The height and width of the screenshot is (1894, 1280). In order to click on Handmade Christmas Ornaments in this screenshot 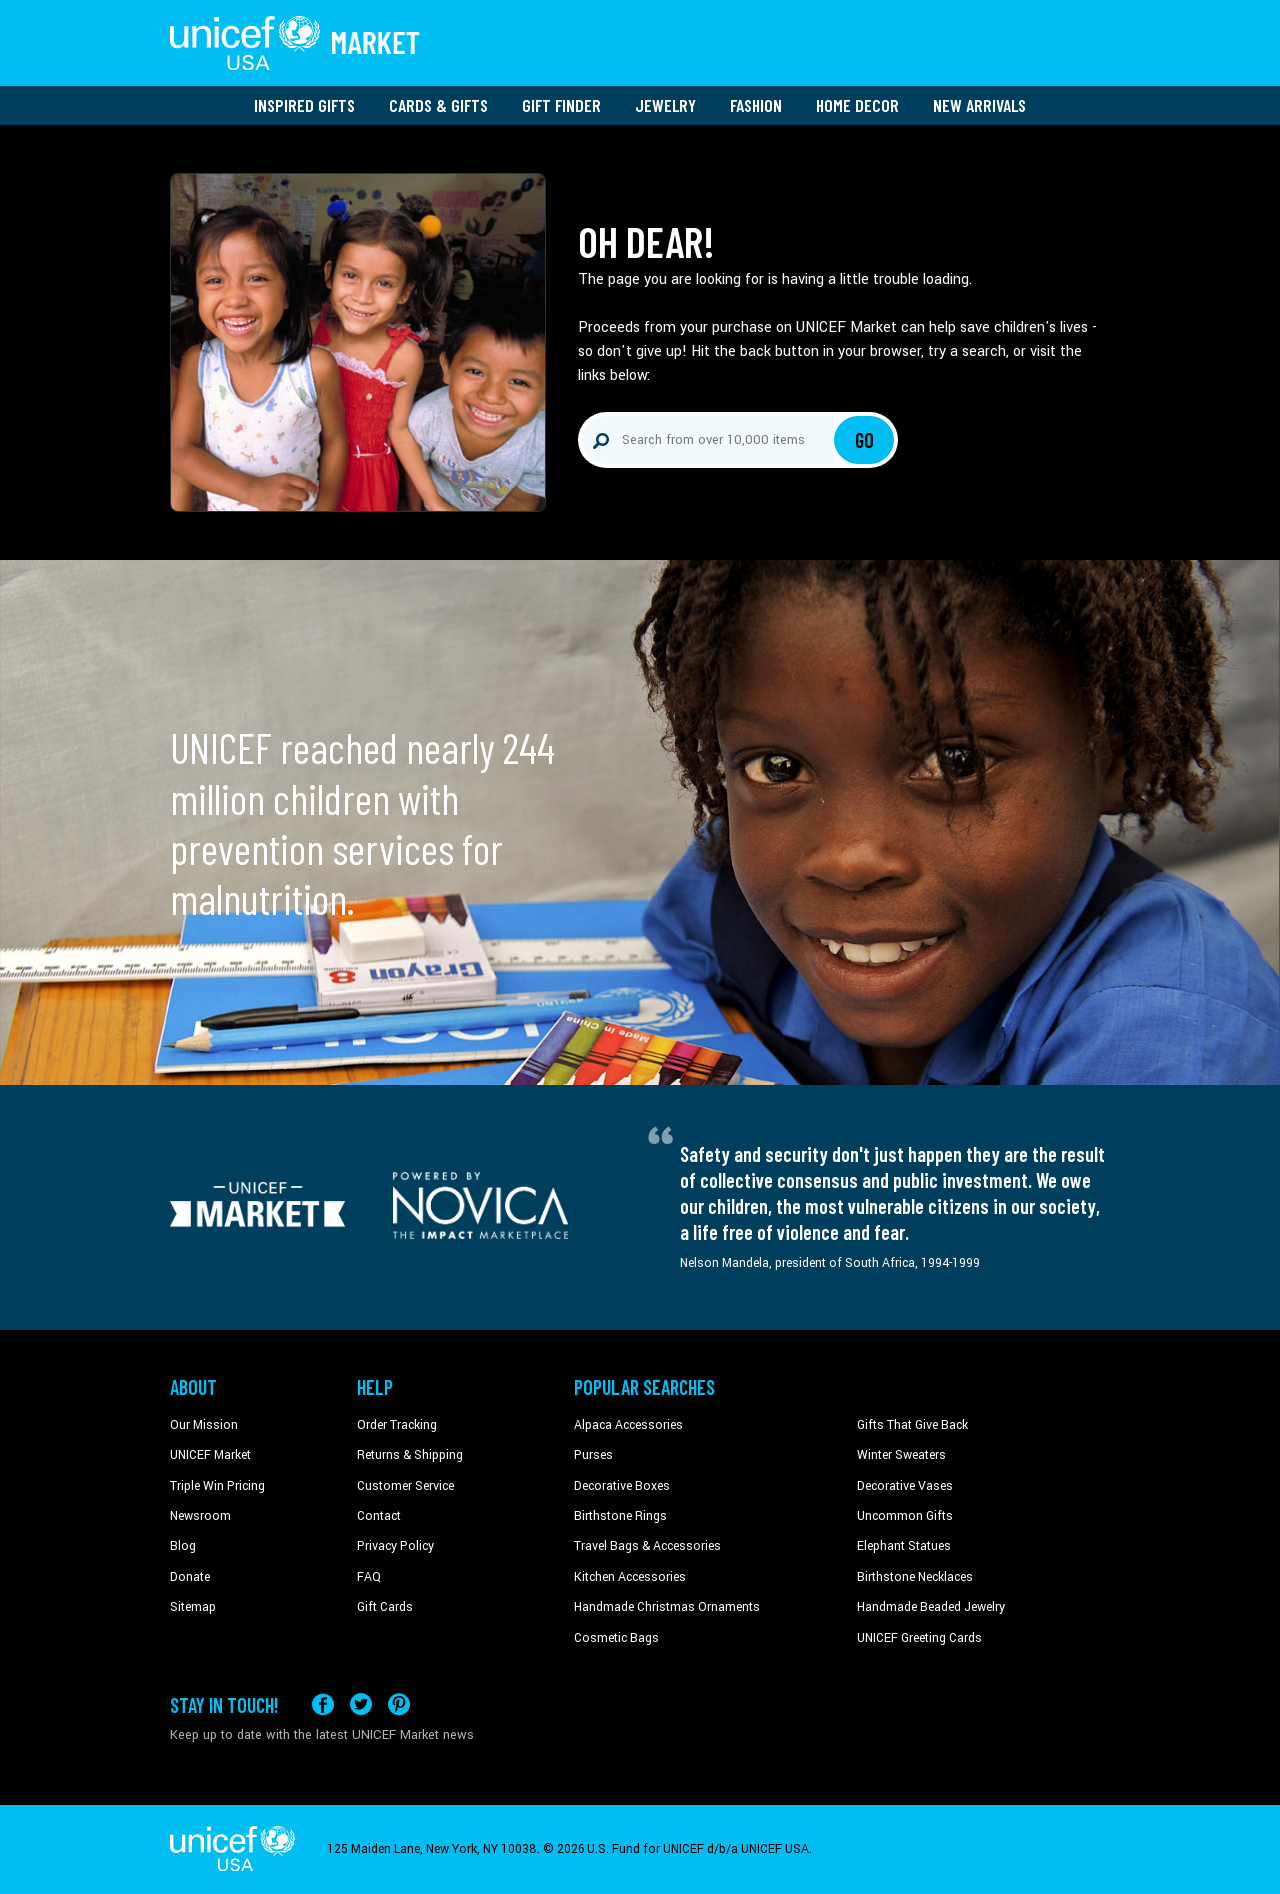, I will do `click(667, 1607)`.